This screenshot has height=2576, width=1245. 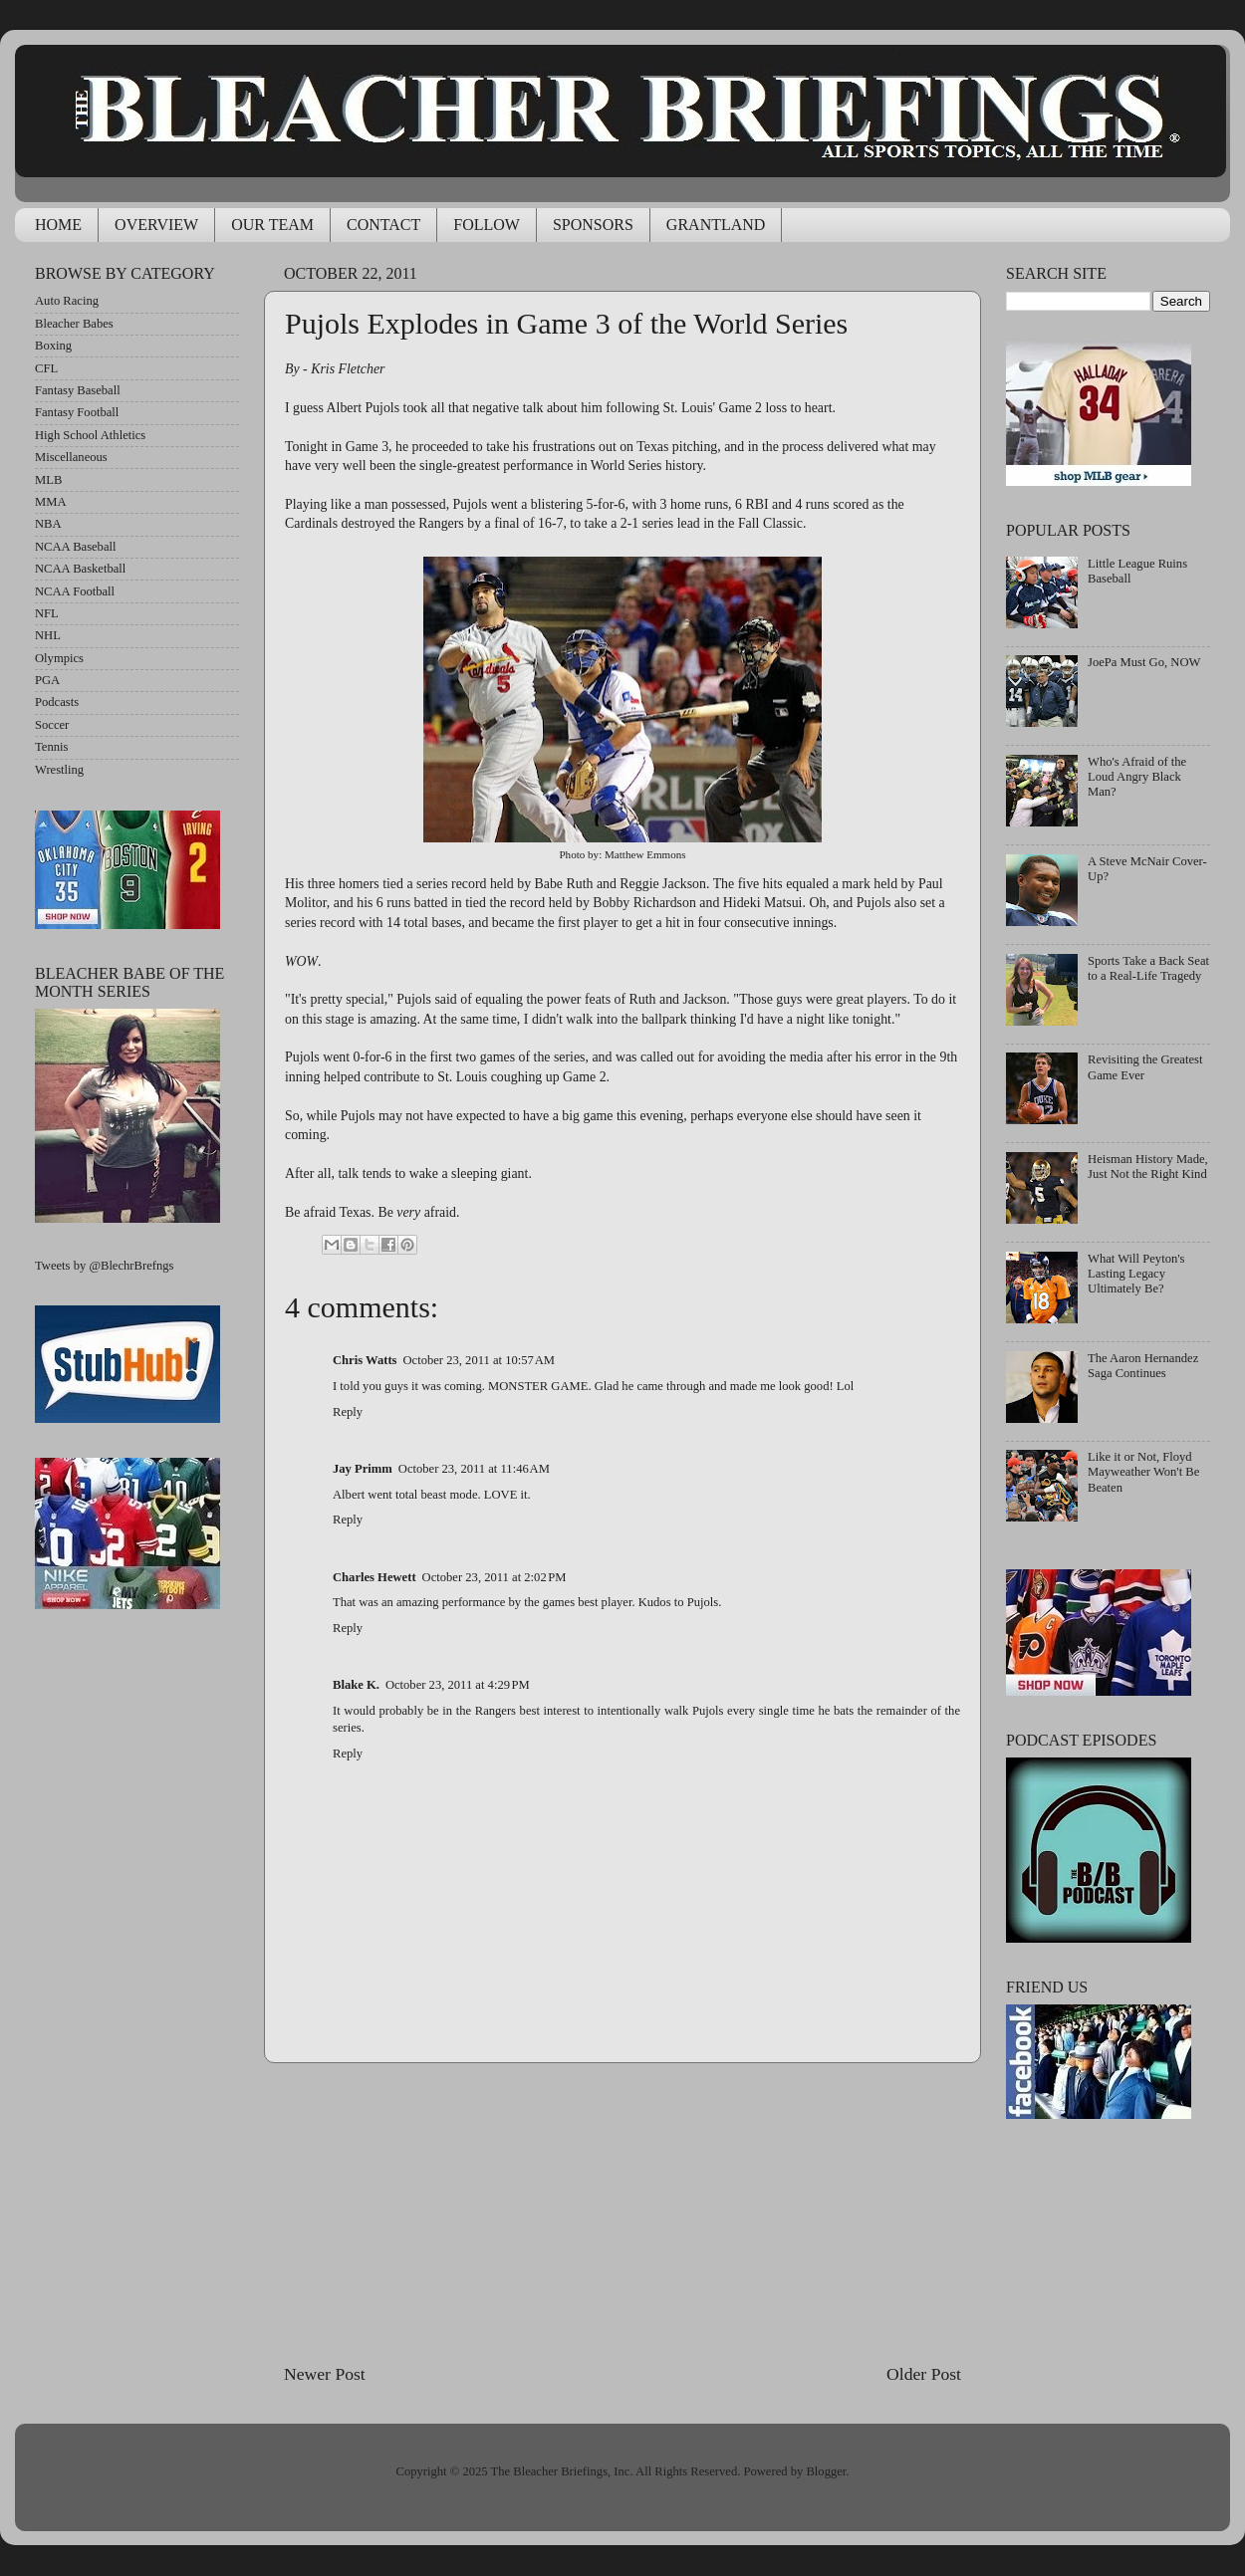 I want to click on What Will Peyton's Lasting Legacy Ultimately Be?, so click(x=1136, y=1273).